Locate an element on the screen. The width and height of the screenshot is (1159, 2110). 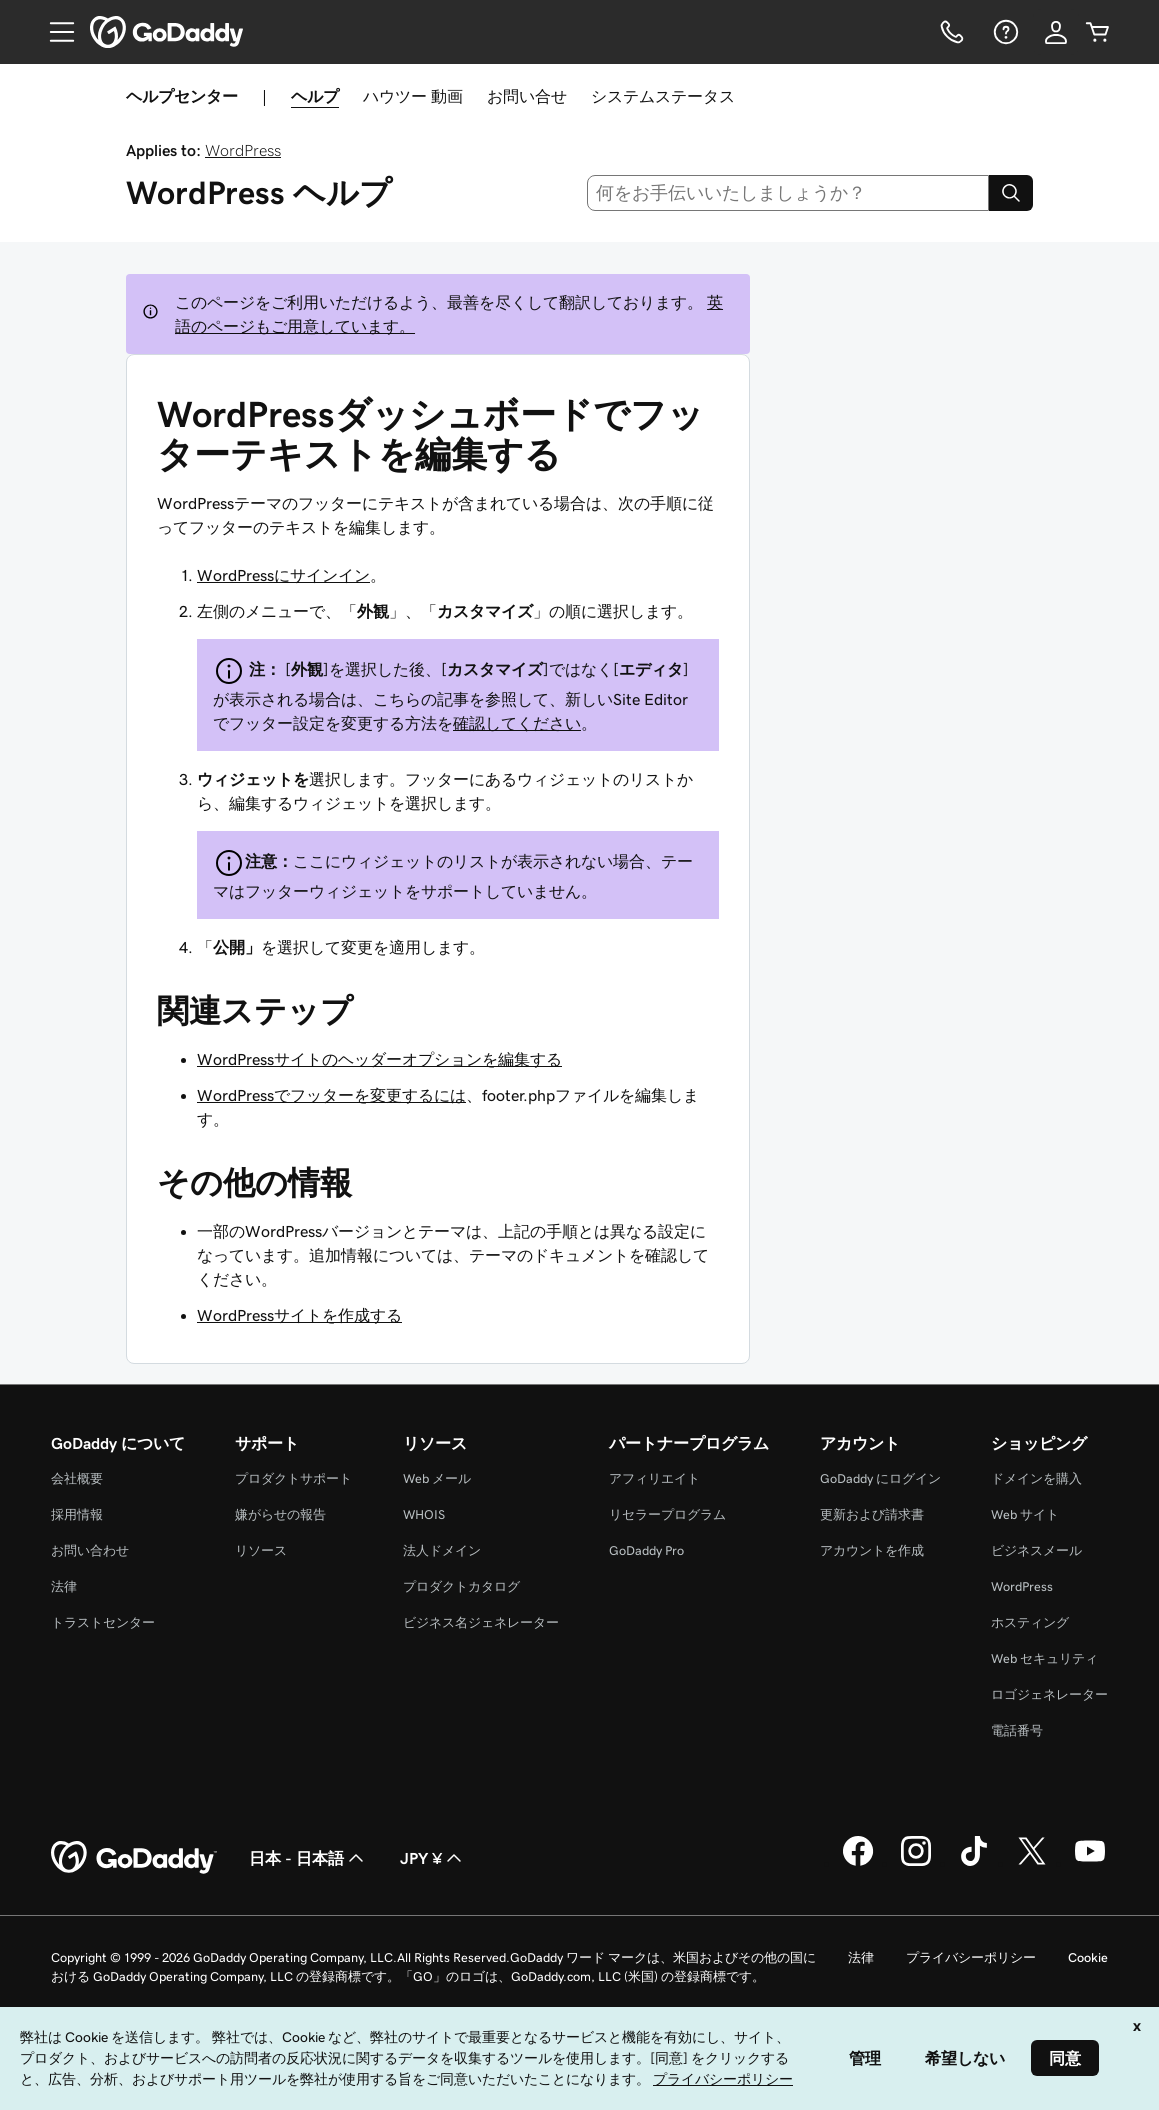
[GoDaddy Home Page] is located at coordinates (134, 1858).